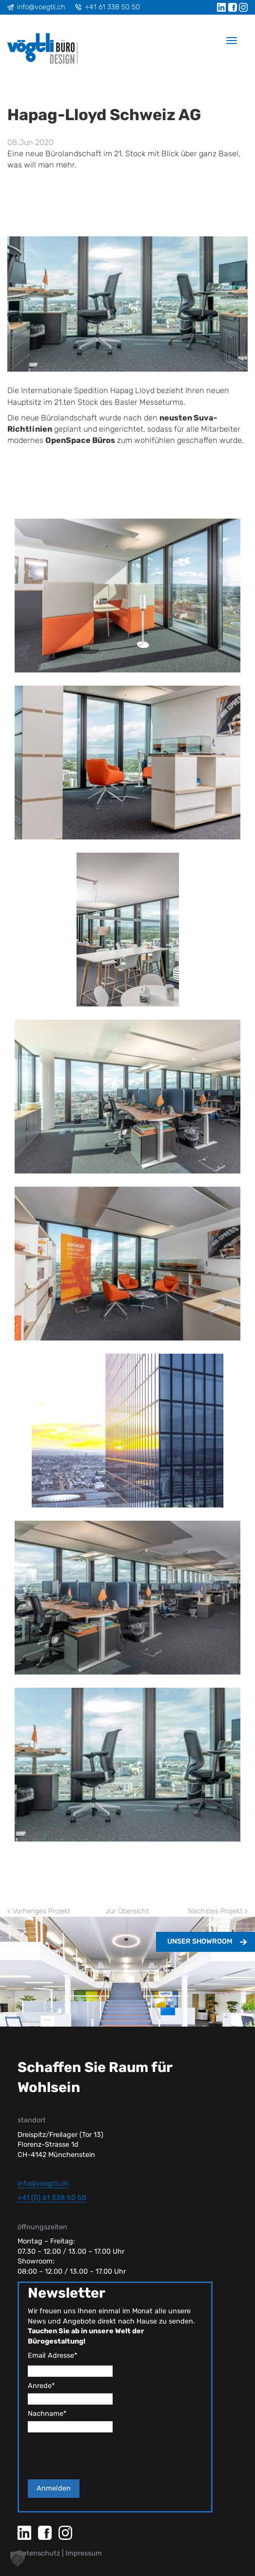 This screenshot has width=255, height=2576. I want to click on Anrede*, so click(41, 2386).